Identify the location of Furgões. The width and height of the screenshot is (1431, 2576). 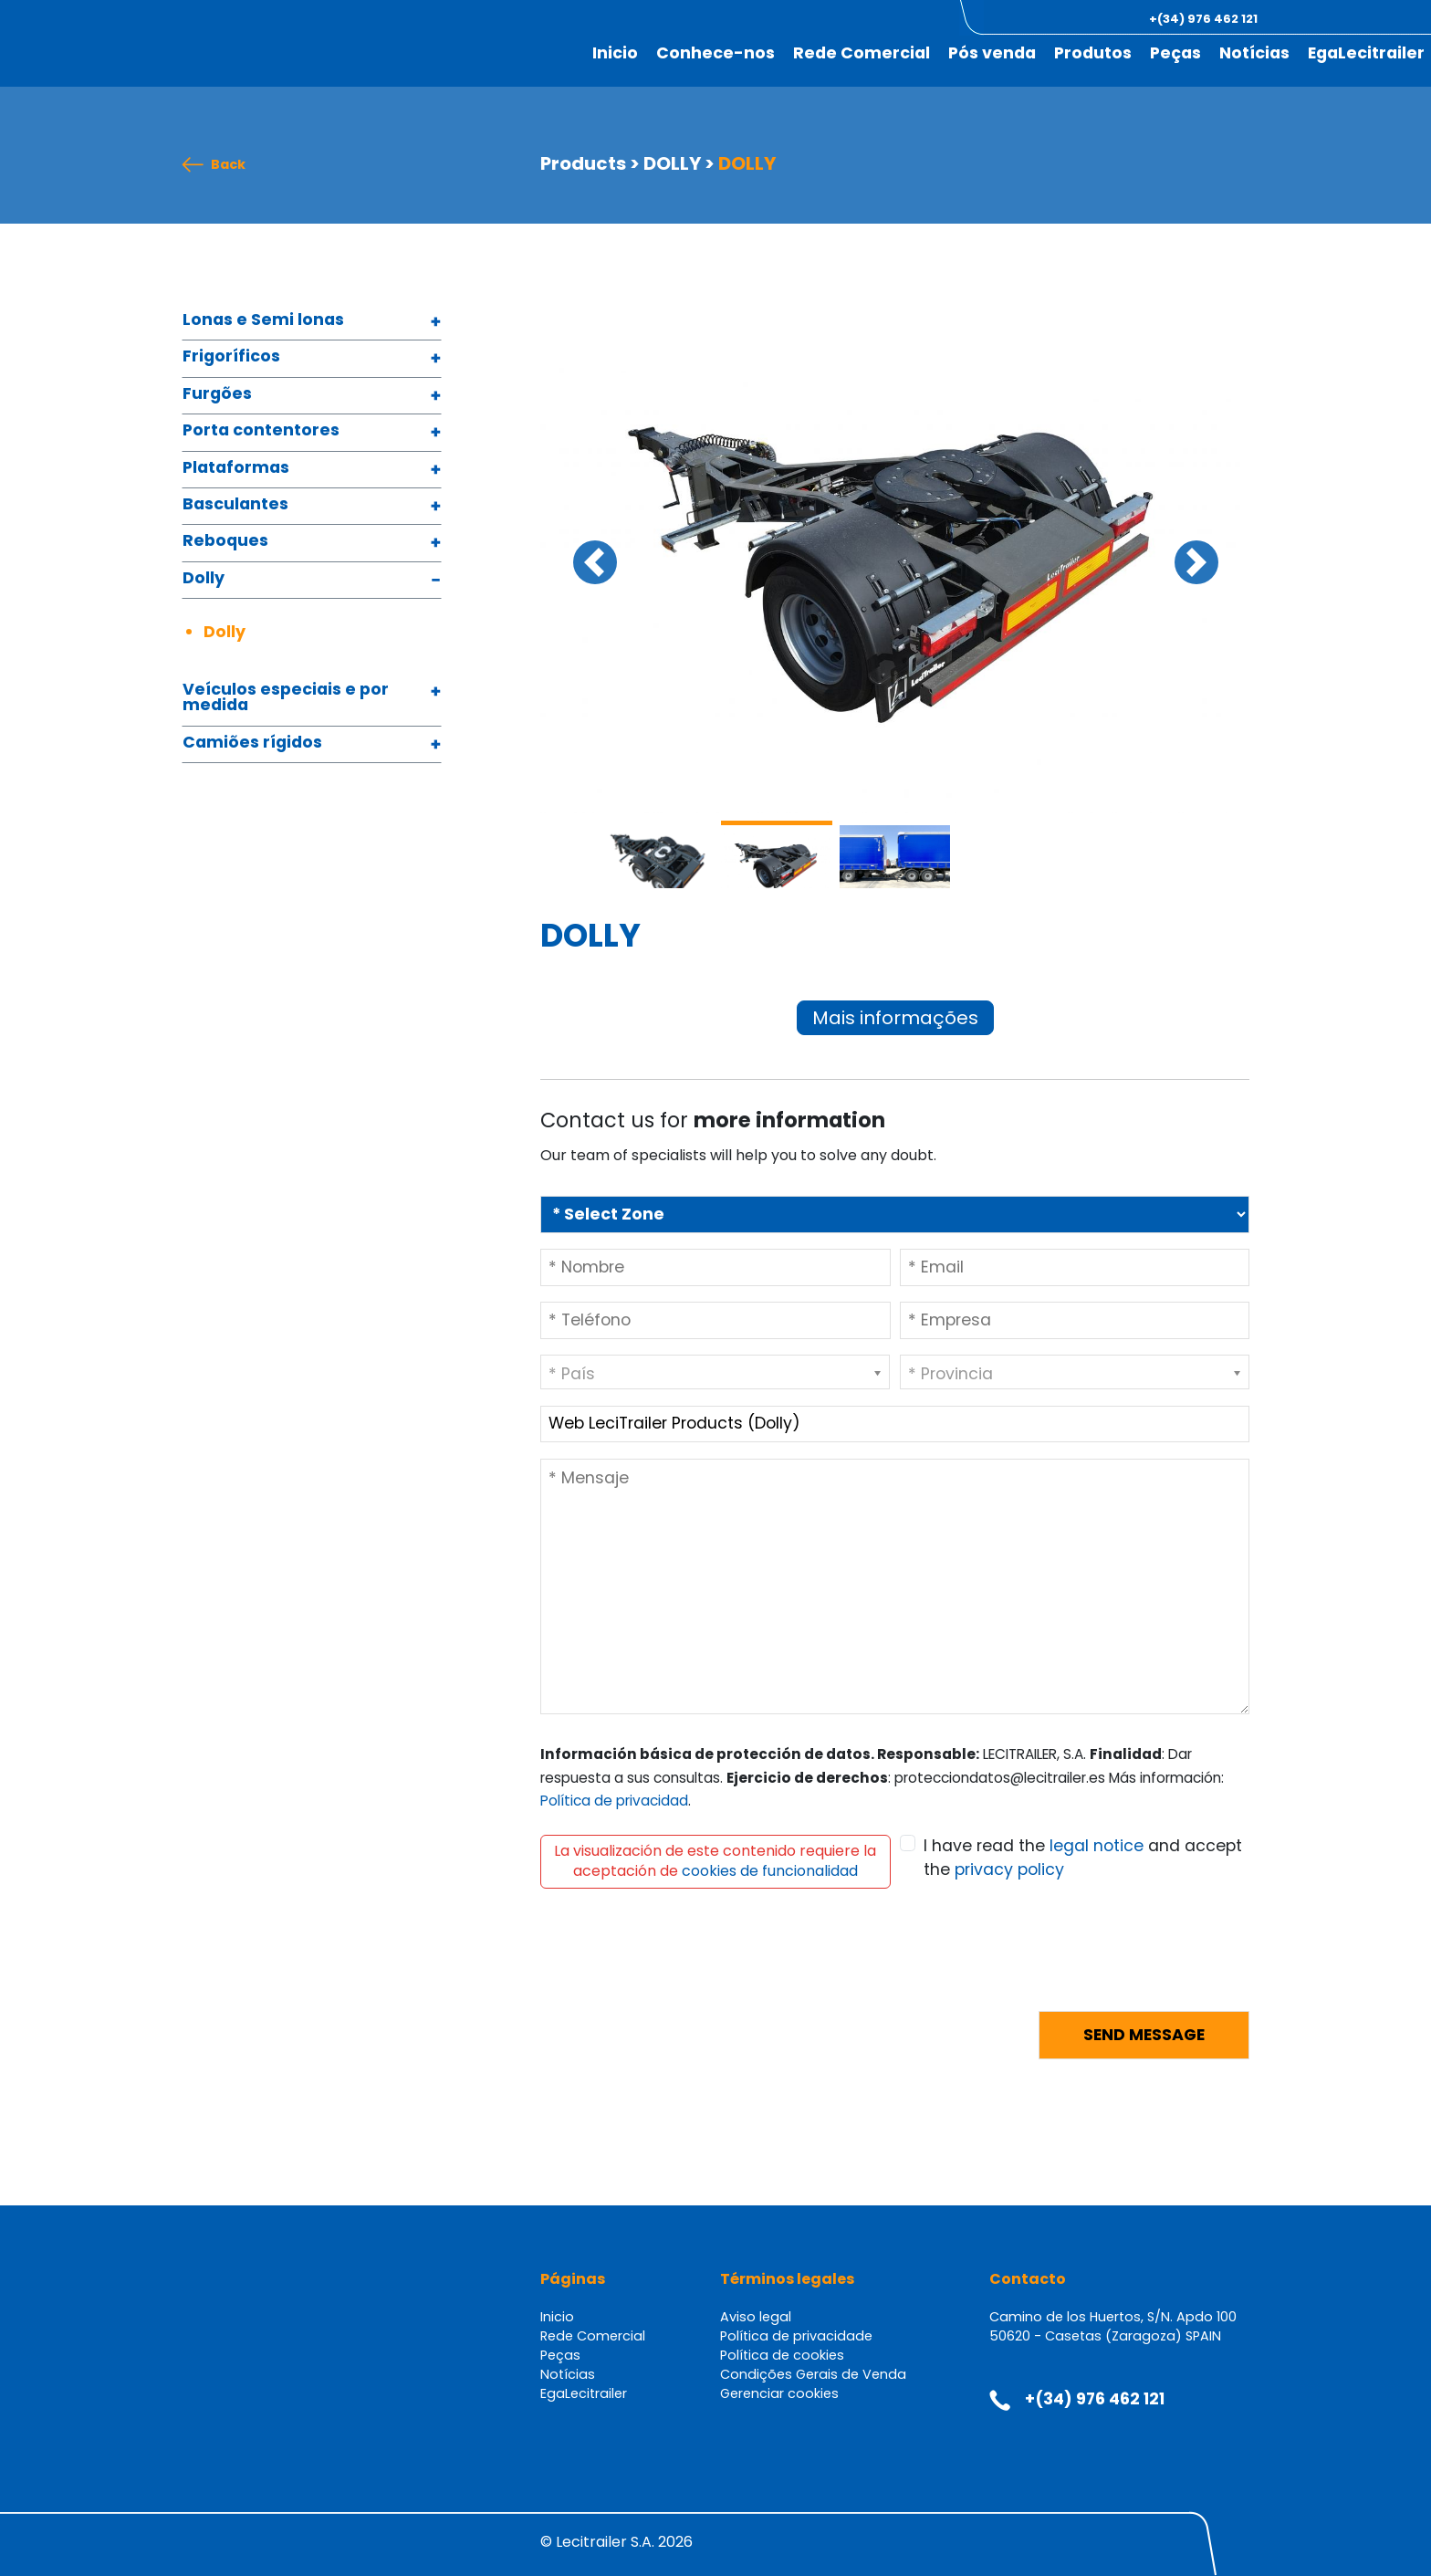
(217, 394).